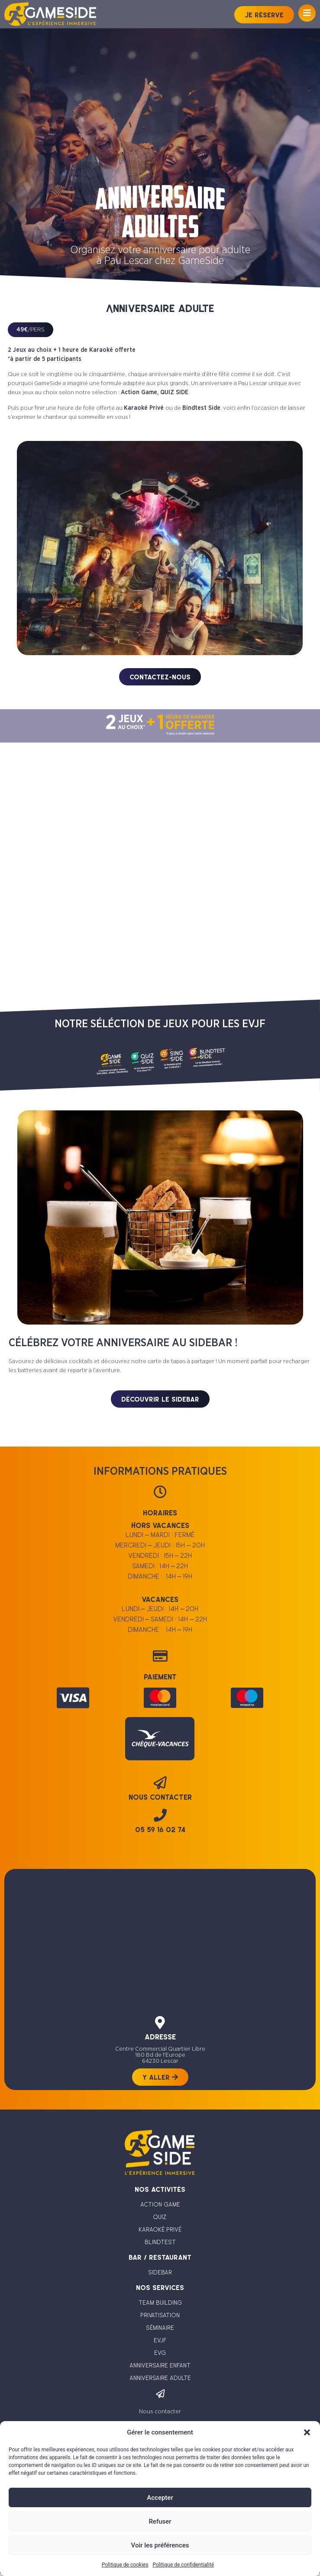 This screenshot has height=2576, width=320. What do you see at coordinates (125, 2565) in the screenshot?
I see `Politique de cookies` at bounding box center [125, 2565].